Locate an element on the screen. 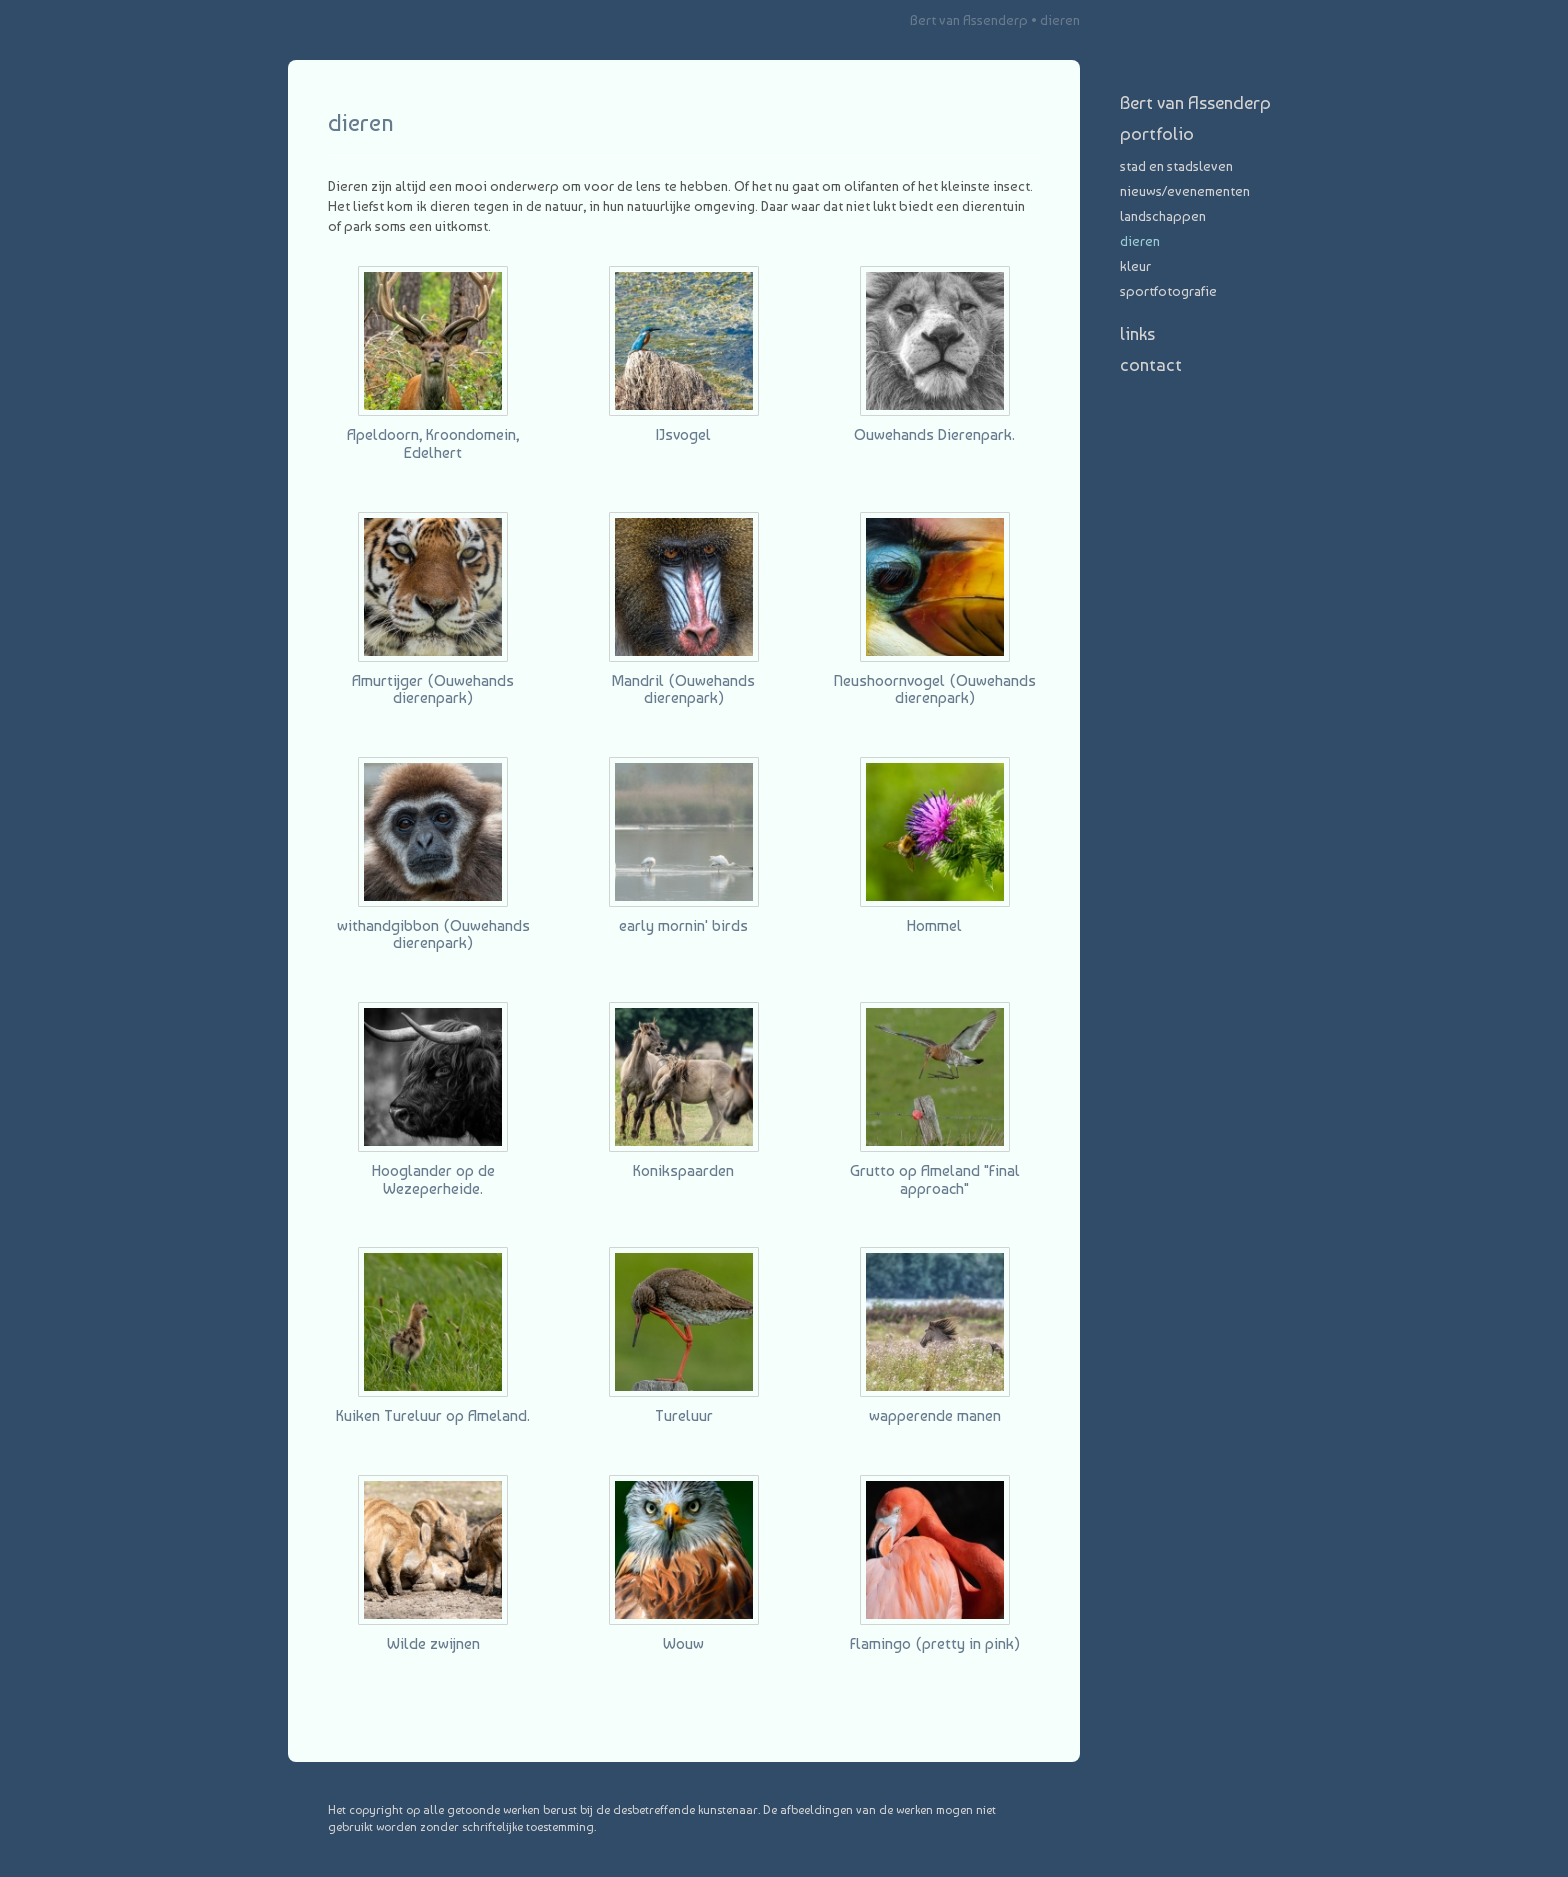 The height and width of the screenshot is (1877, 1568). Bert van Assenderp is located at coordinates (969, 20).